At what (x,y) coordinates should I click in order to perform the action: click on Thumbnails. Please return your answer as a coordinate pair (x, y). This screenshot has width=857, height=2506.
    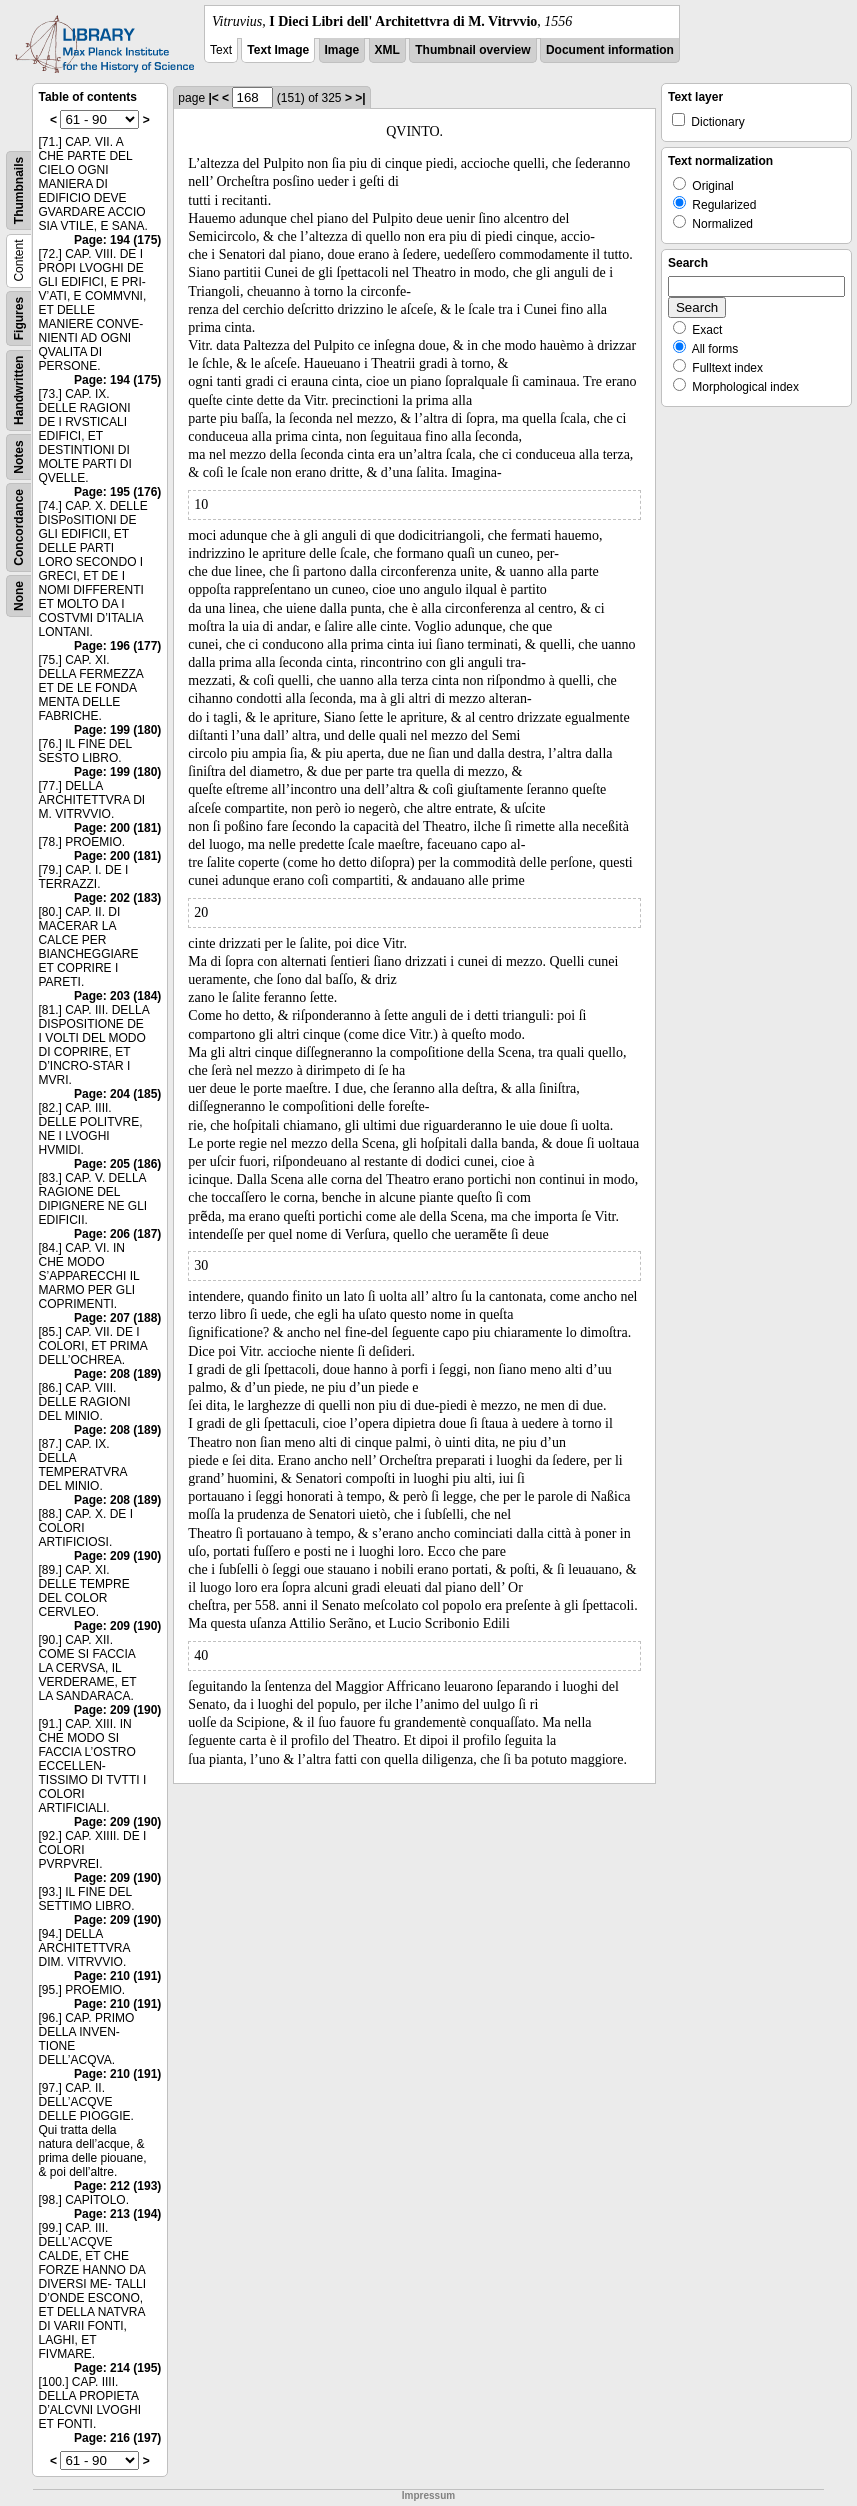
    Looking at the image, I should click on (19, 190).